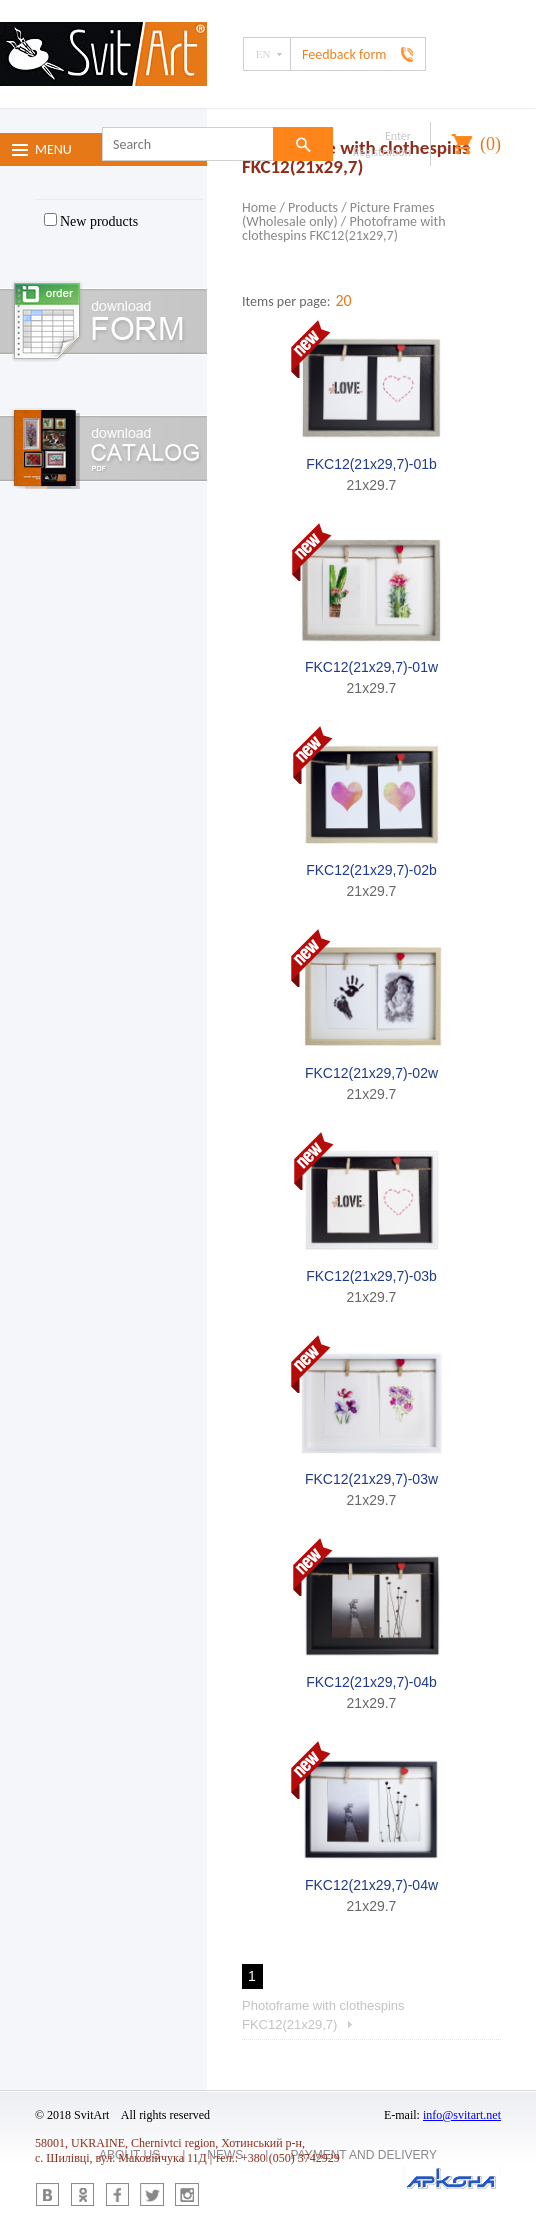 The height and width of the screenshot is (2225, 536). Describe the element at coordinates (462, 2115) in the screenshot. I see `info@svitart.net` at that location.